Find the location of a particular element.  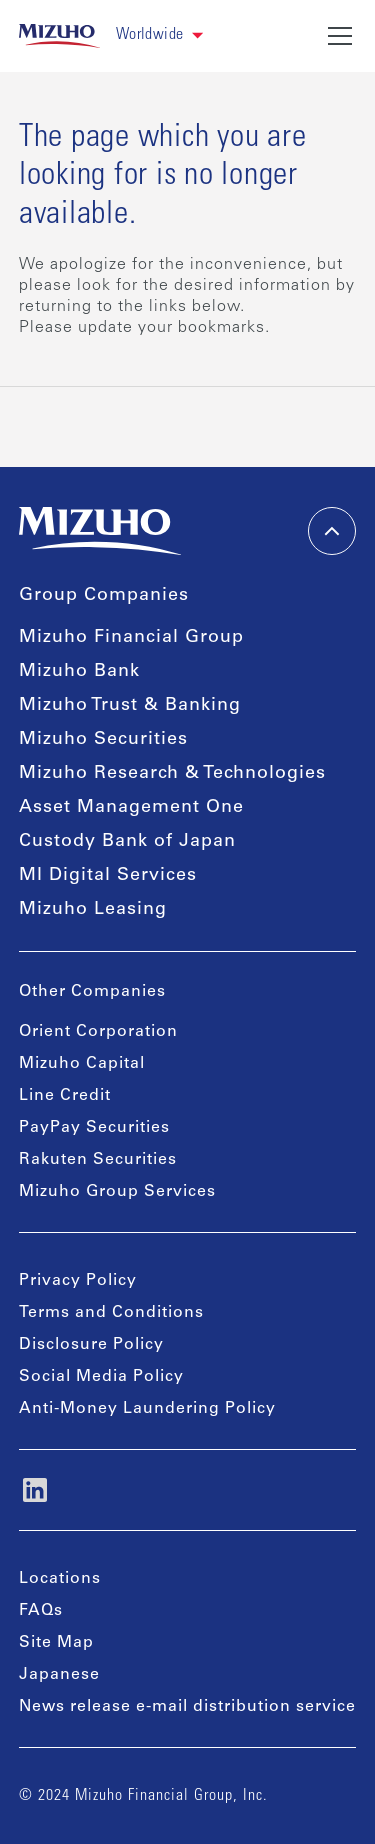

Orient Corporation is located at coordinates (98, 1032).